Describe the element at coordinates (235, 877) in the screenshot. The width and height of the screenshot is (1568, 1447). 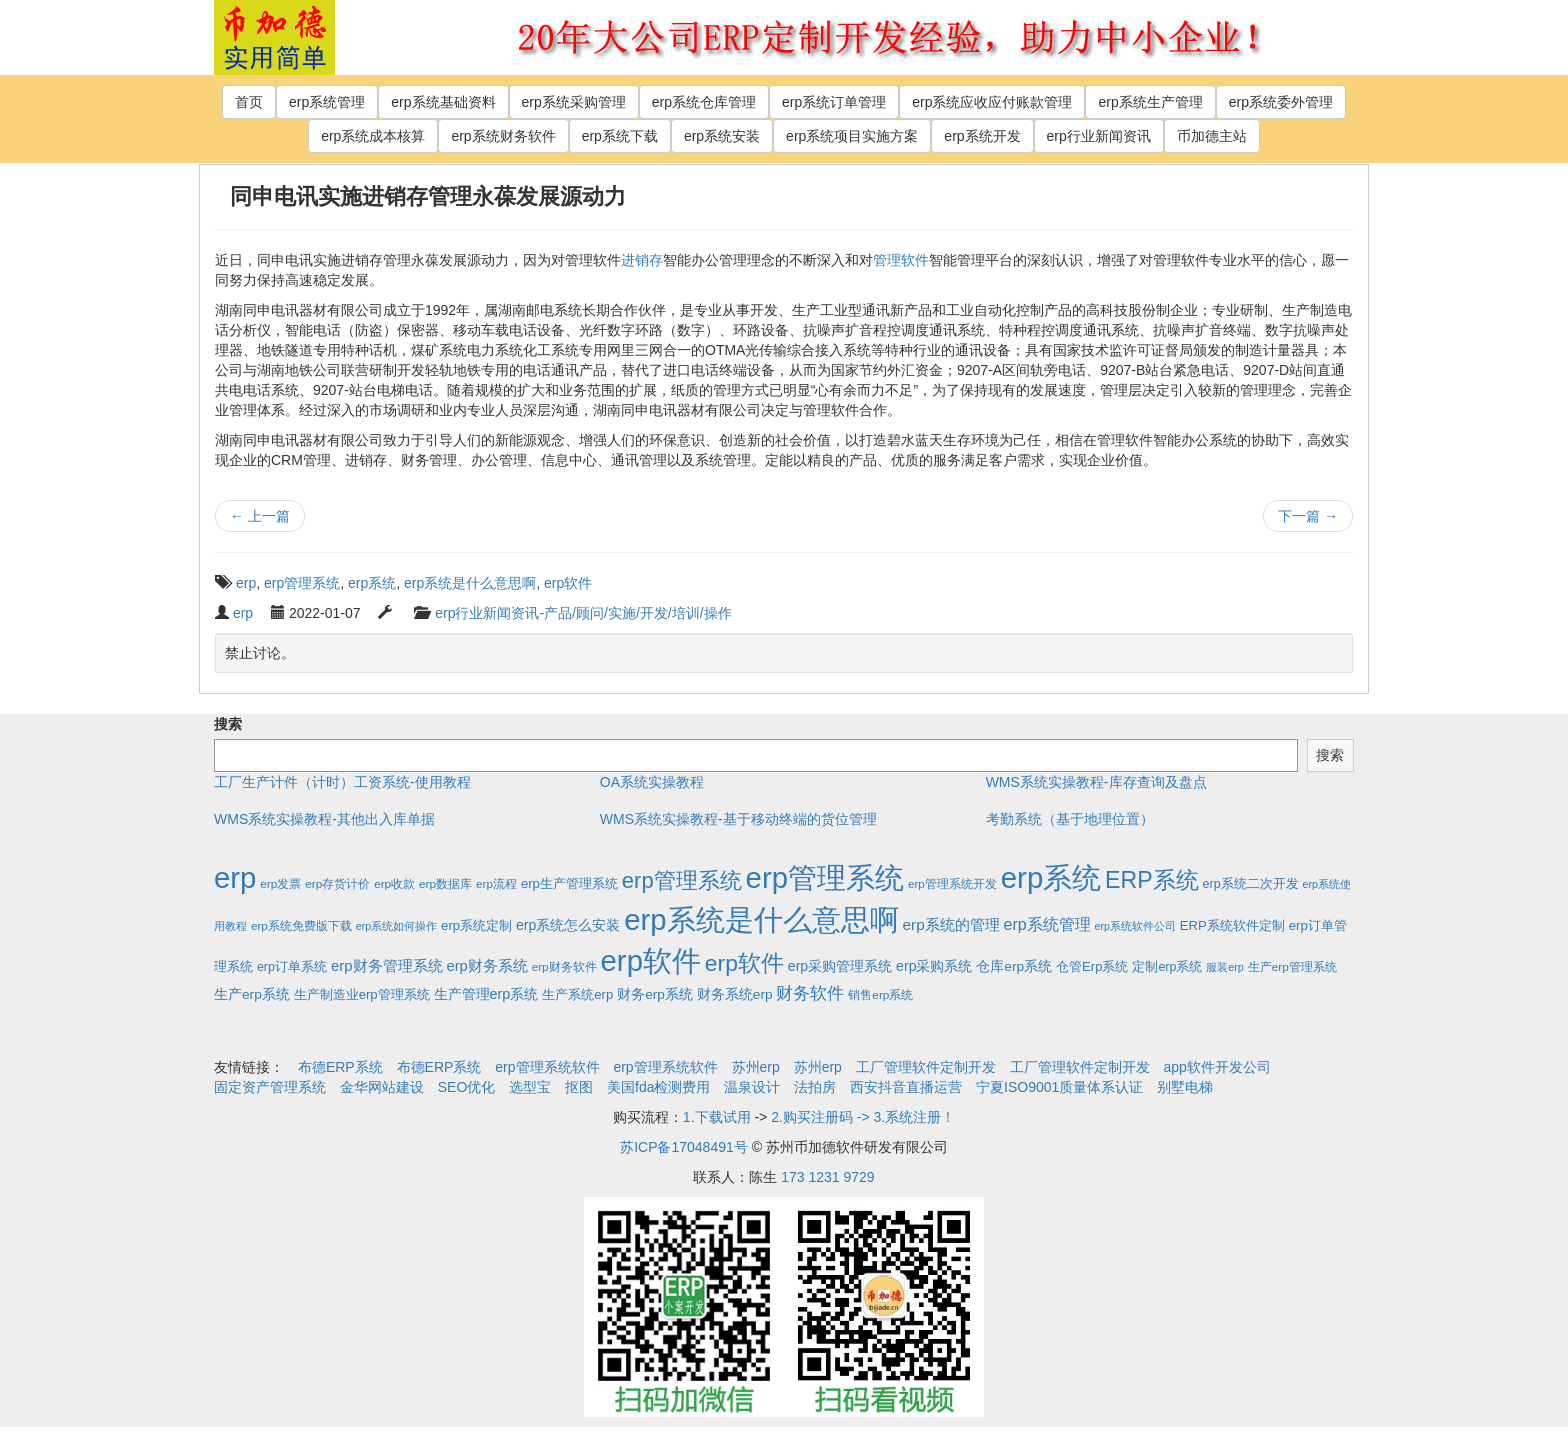
I see `erp [erp (1,951个项目)]` at that location.